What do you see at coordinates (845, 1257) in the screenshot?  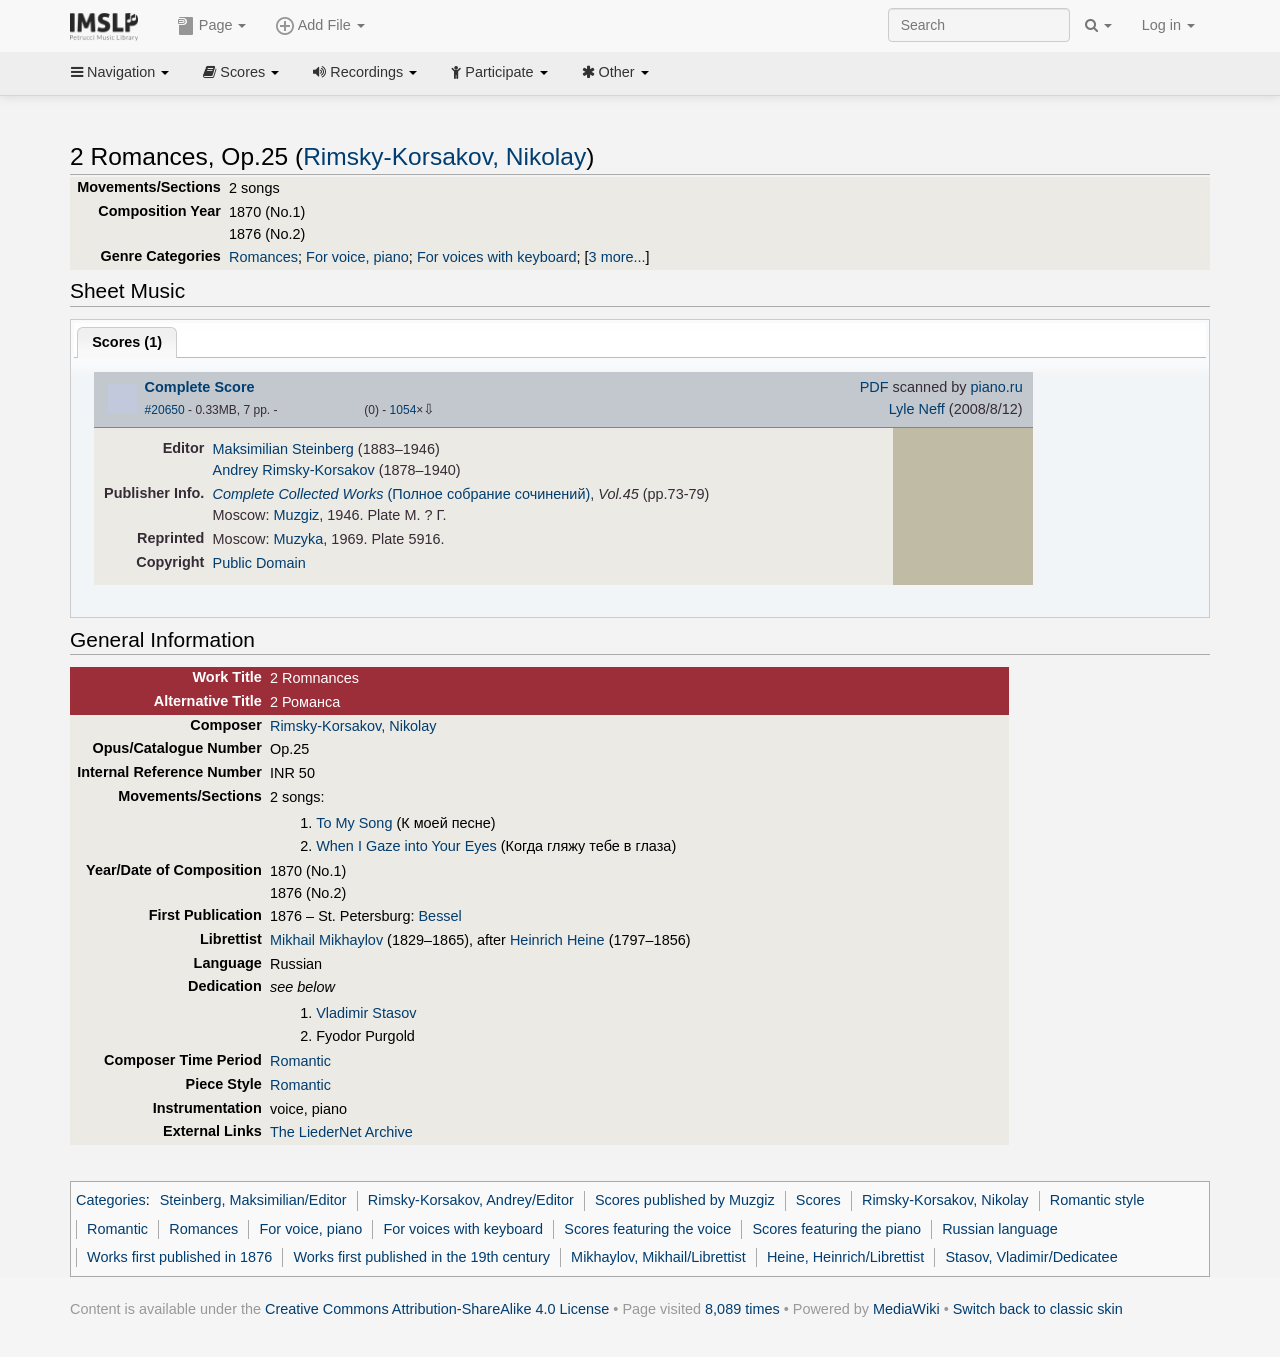 I see `Heine, Heinrich/Librettist` at bounding box center [845, 1257].